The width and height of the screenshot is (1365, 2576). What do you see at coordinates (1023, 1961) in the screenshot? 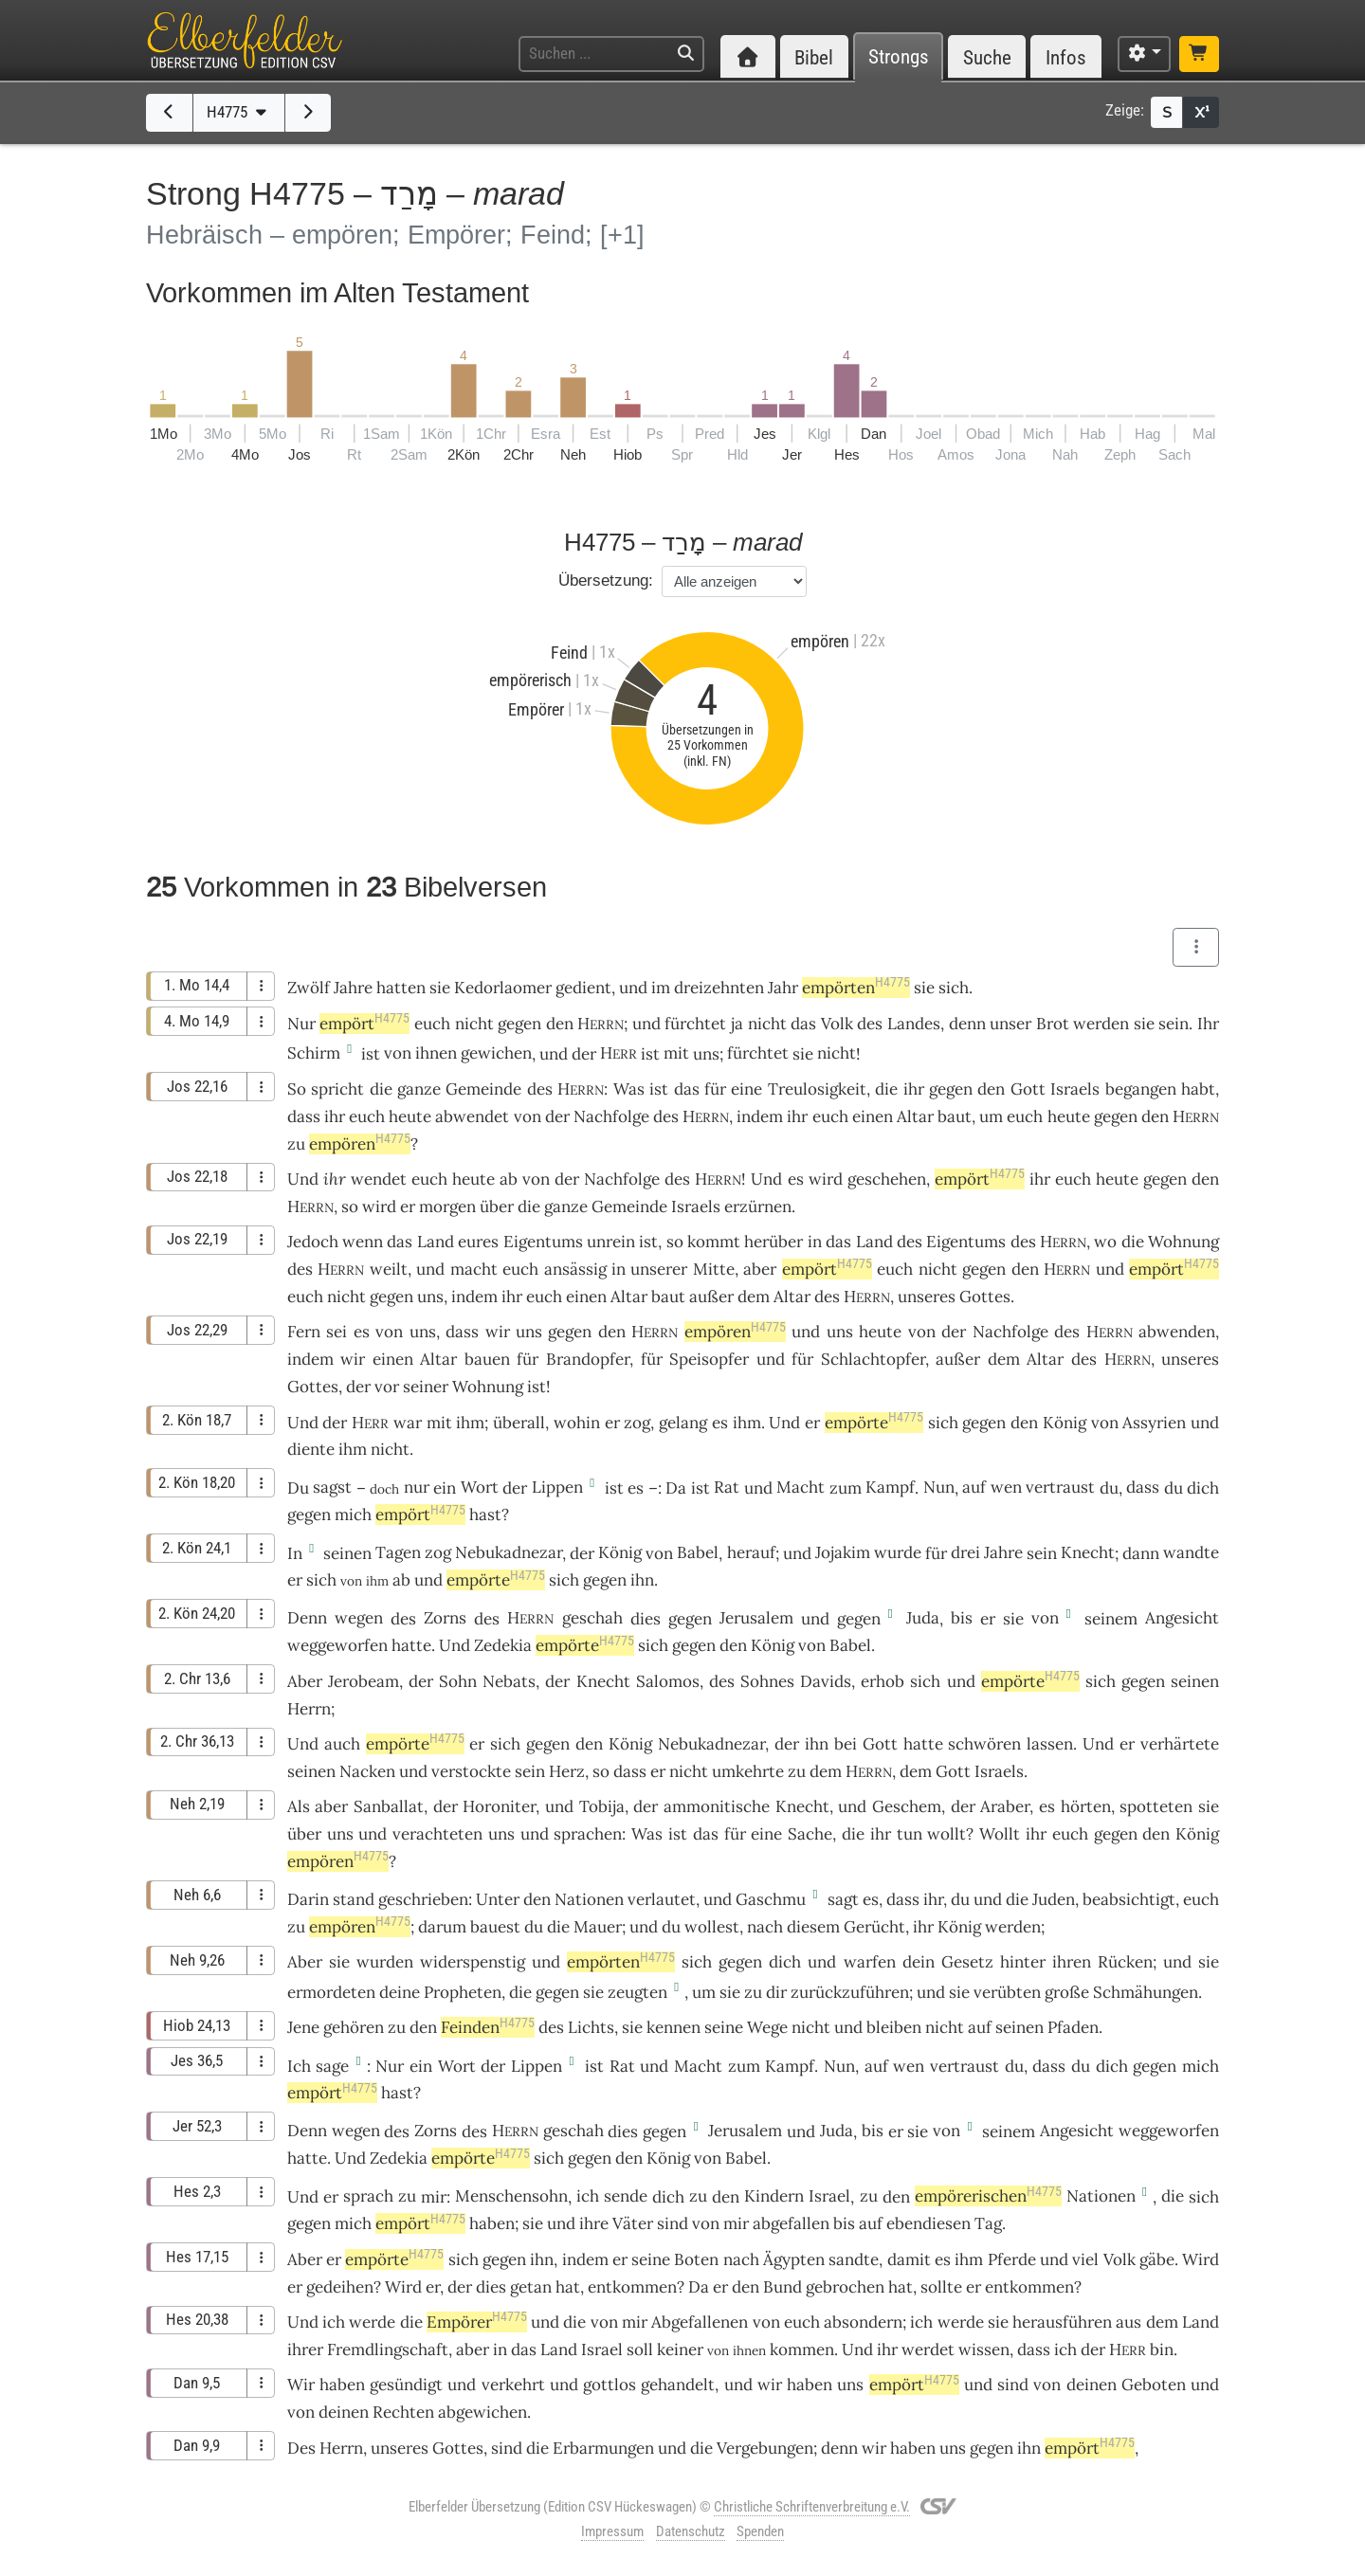
I see `hinter` at bounding box center [1023, 1961].